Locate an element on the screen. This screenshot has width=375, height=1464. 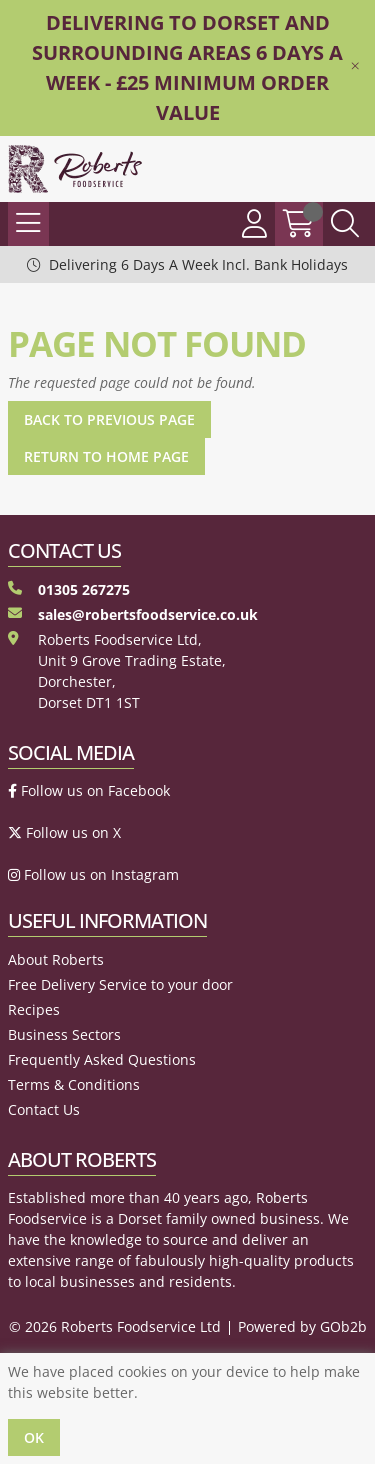
Contact Us is located at coordinates (44, 1109).